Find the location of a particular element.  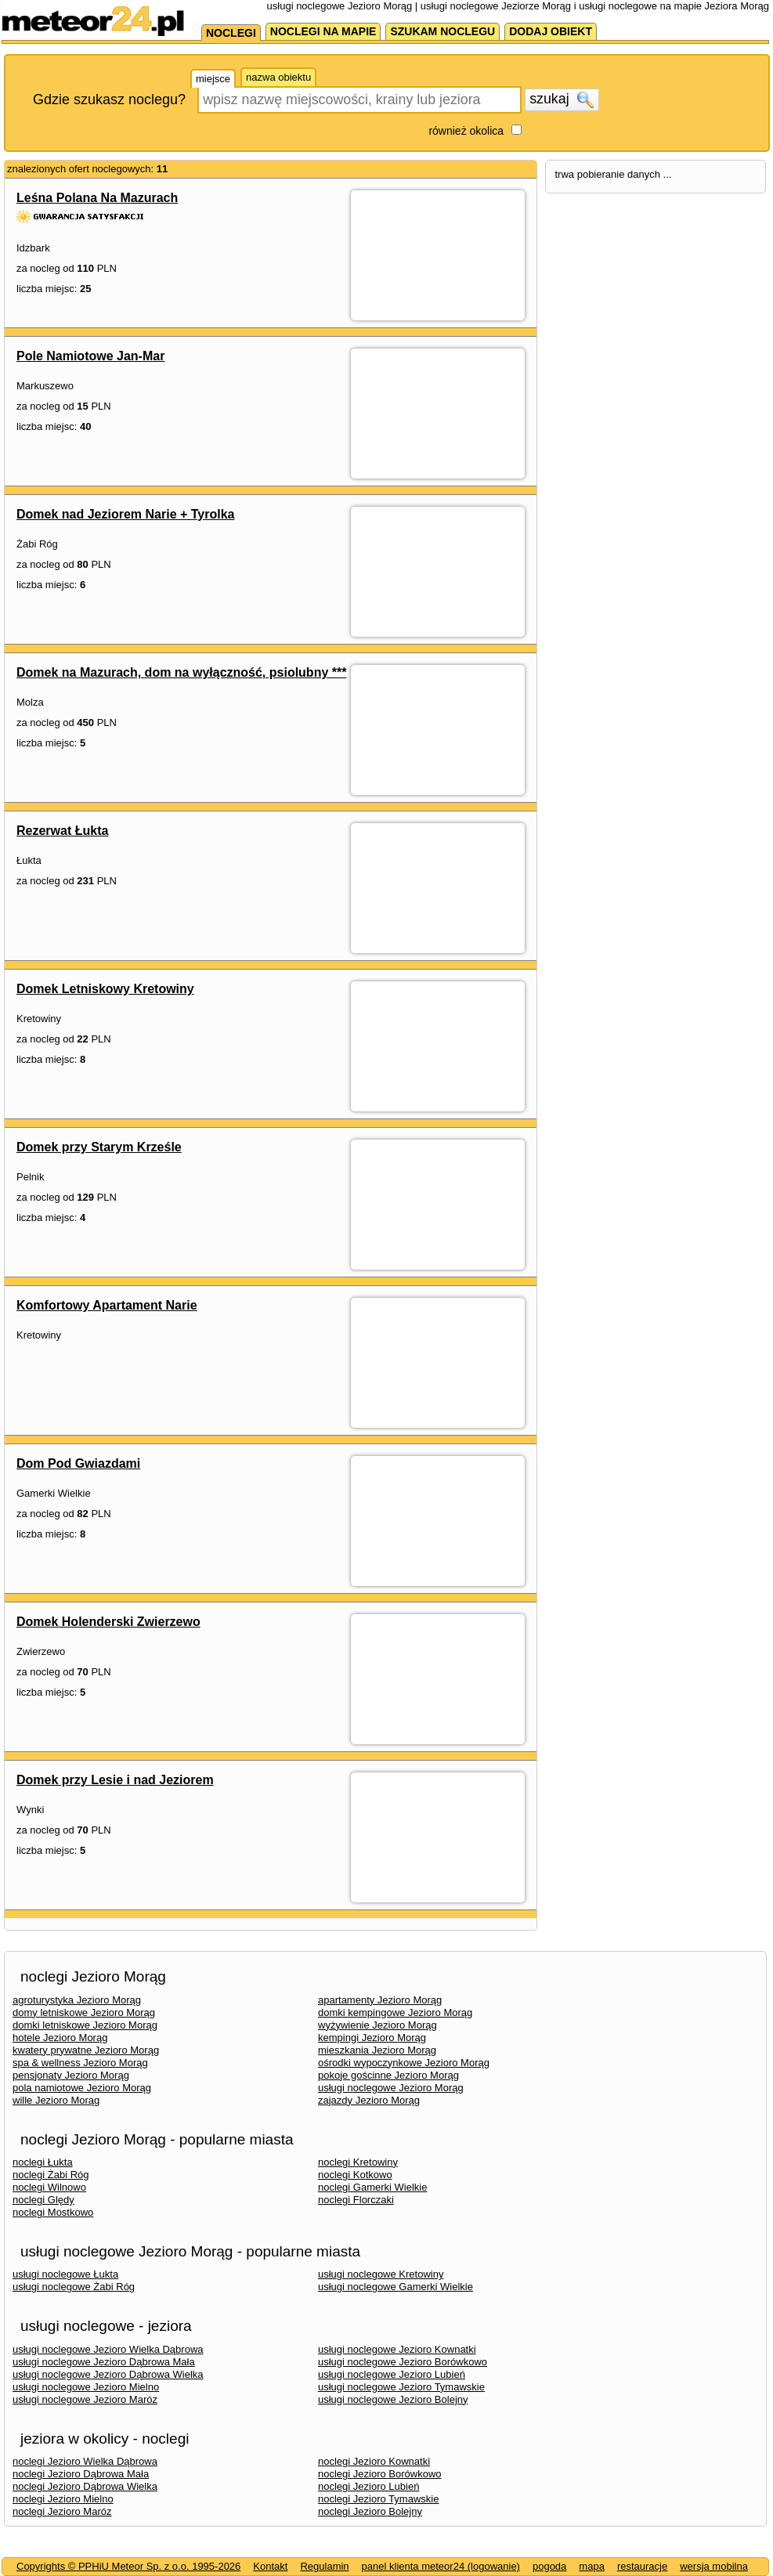

noclegi Jezioro Lubień is located at coordinates (368, 2486).